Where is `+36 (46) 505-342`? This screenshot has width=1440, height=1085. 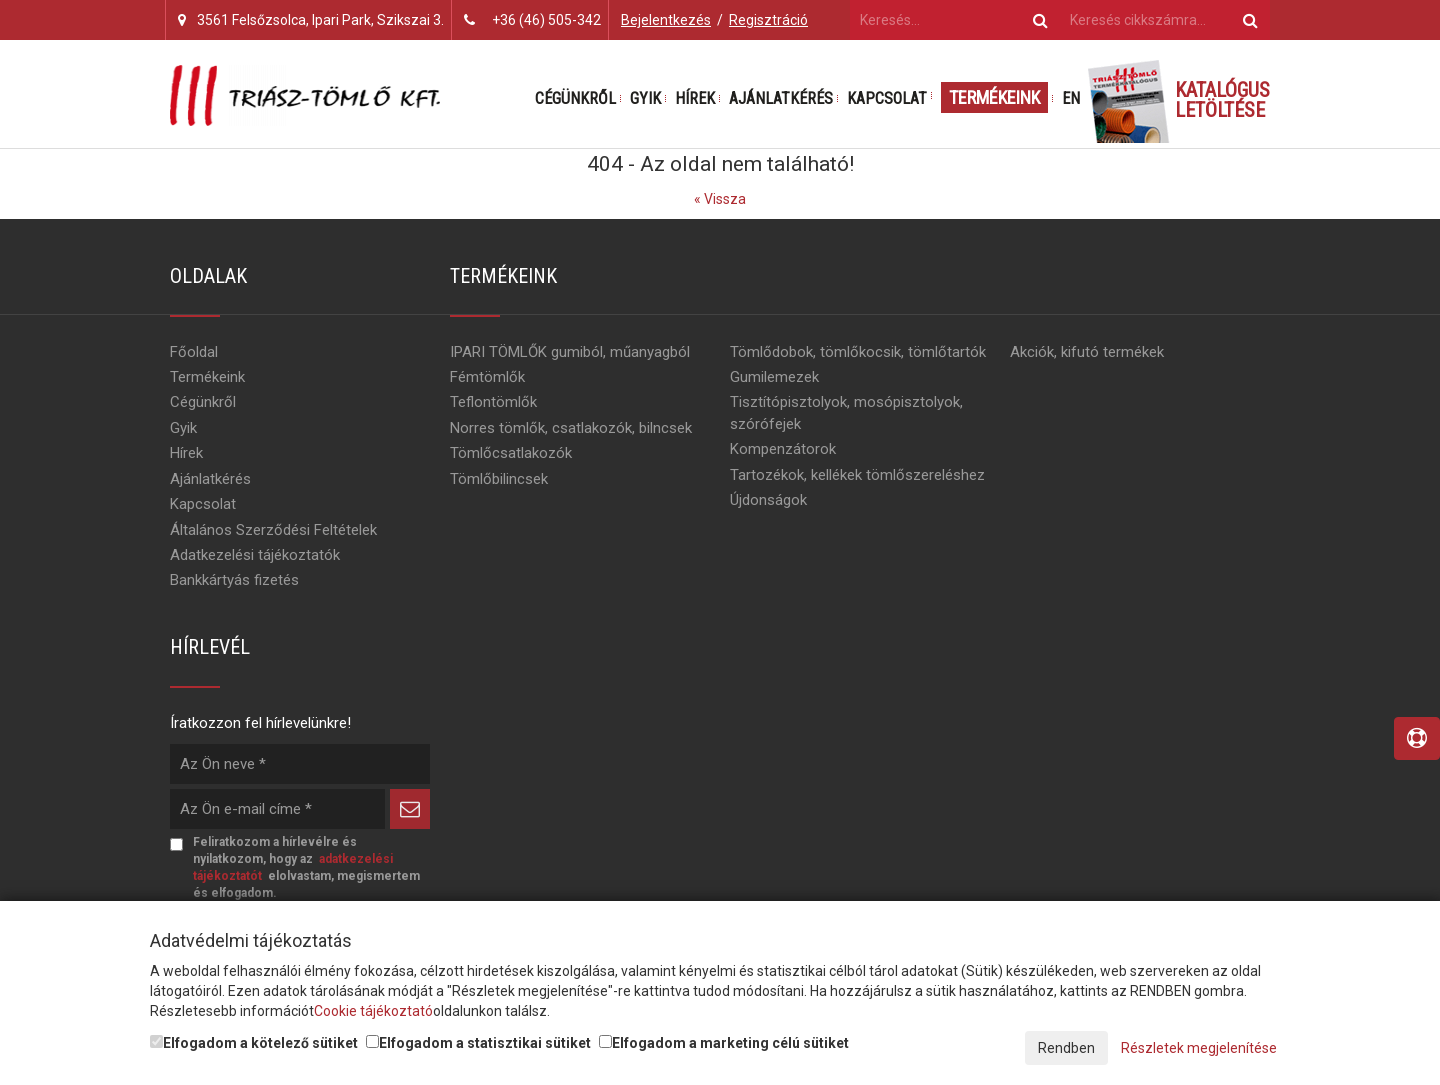 +36 (46) 505-342 is located at coordinates (546, 20).